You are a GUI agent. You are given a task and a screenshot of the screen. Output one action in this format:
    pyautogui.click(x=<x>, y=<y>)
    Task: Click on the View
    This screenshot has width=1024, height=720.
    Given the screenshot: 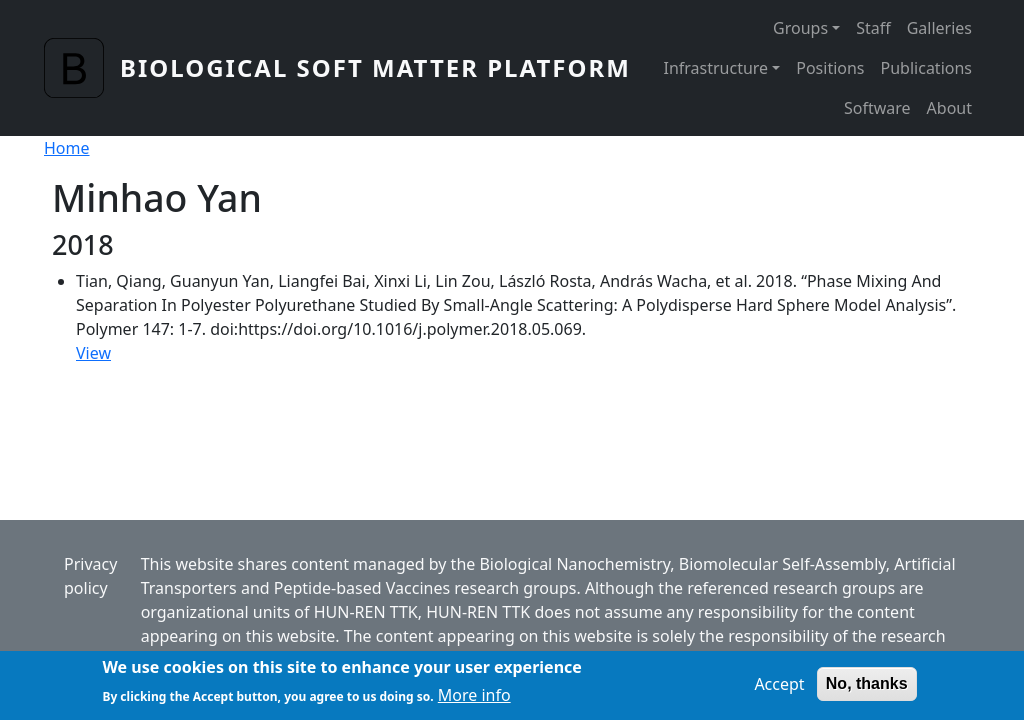 What is the action you would take?
    pyautogui.click(x=93, y=353)
    